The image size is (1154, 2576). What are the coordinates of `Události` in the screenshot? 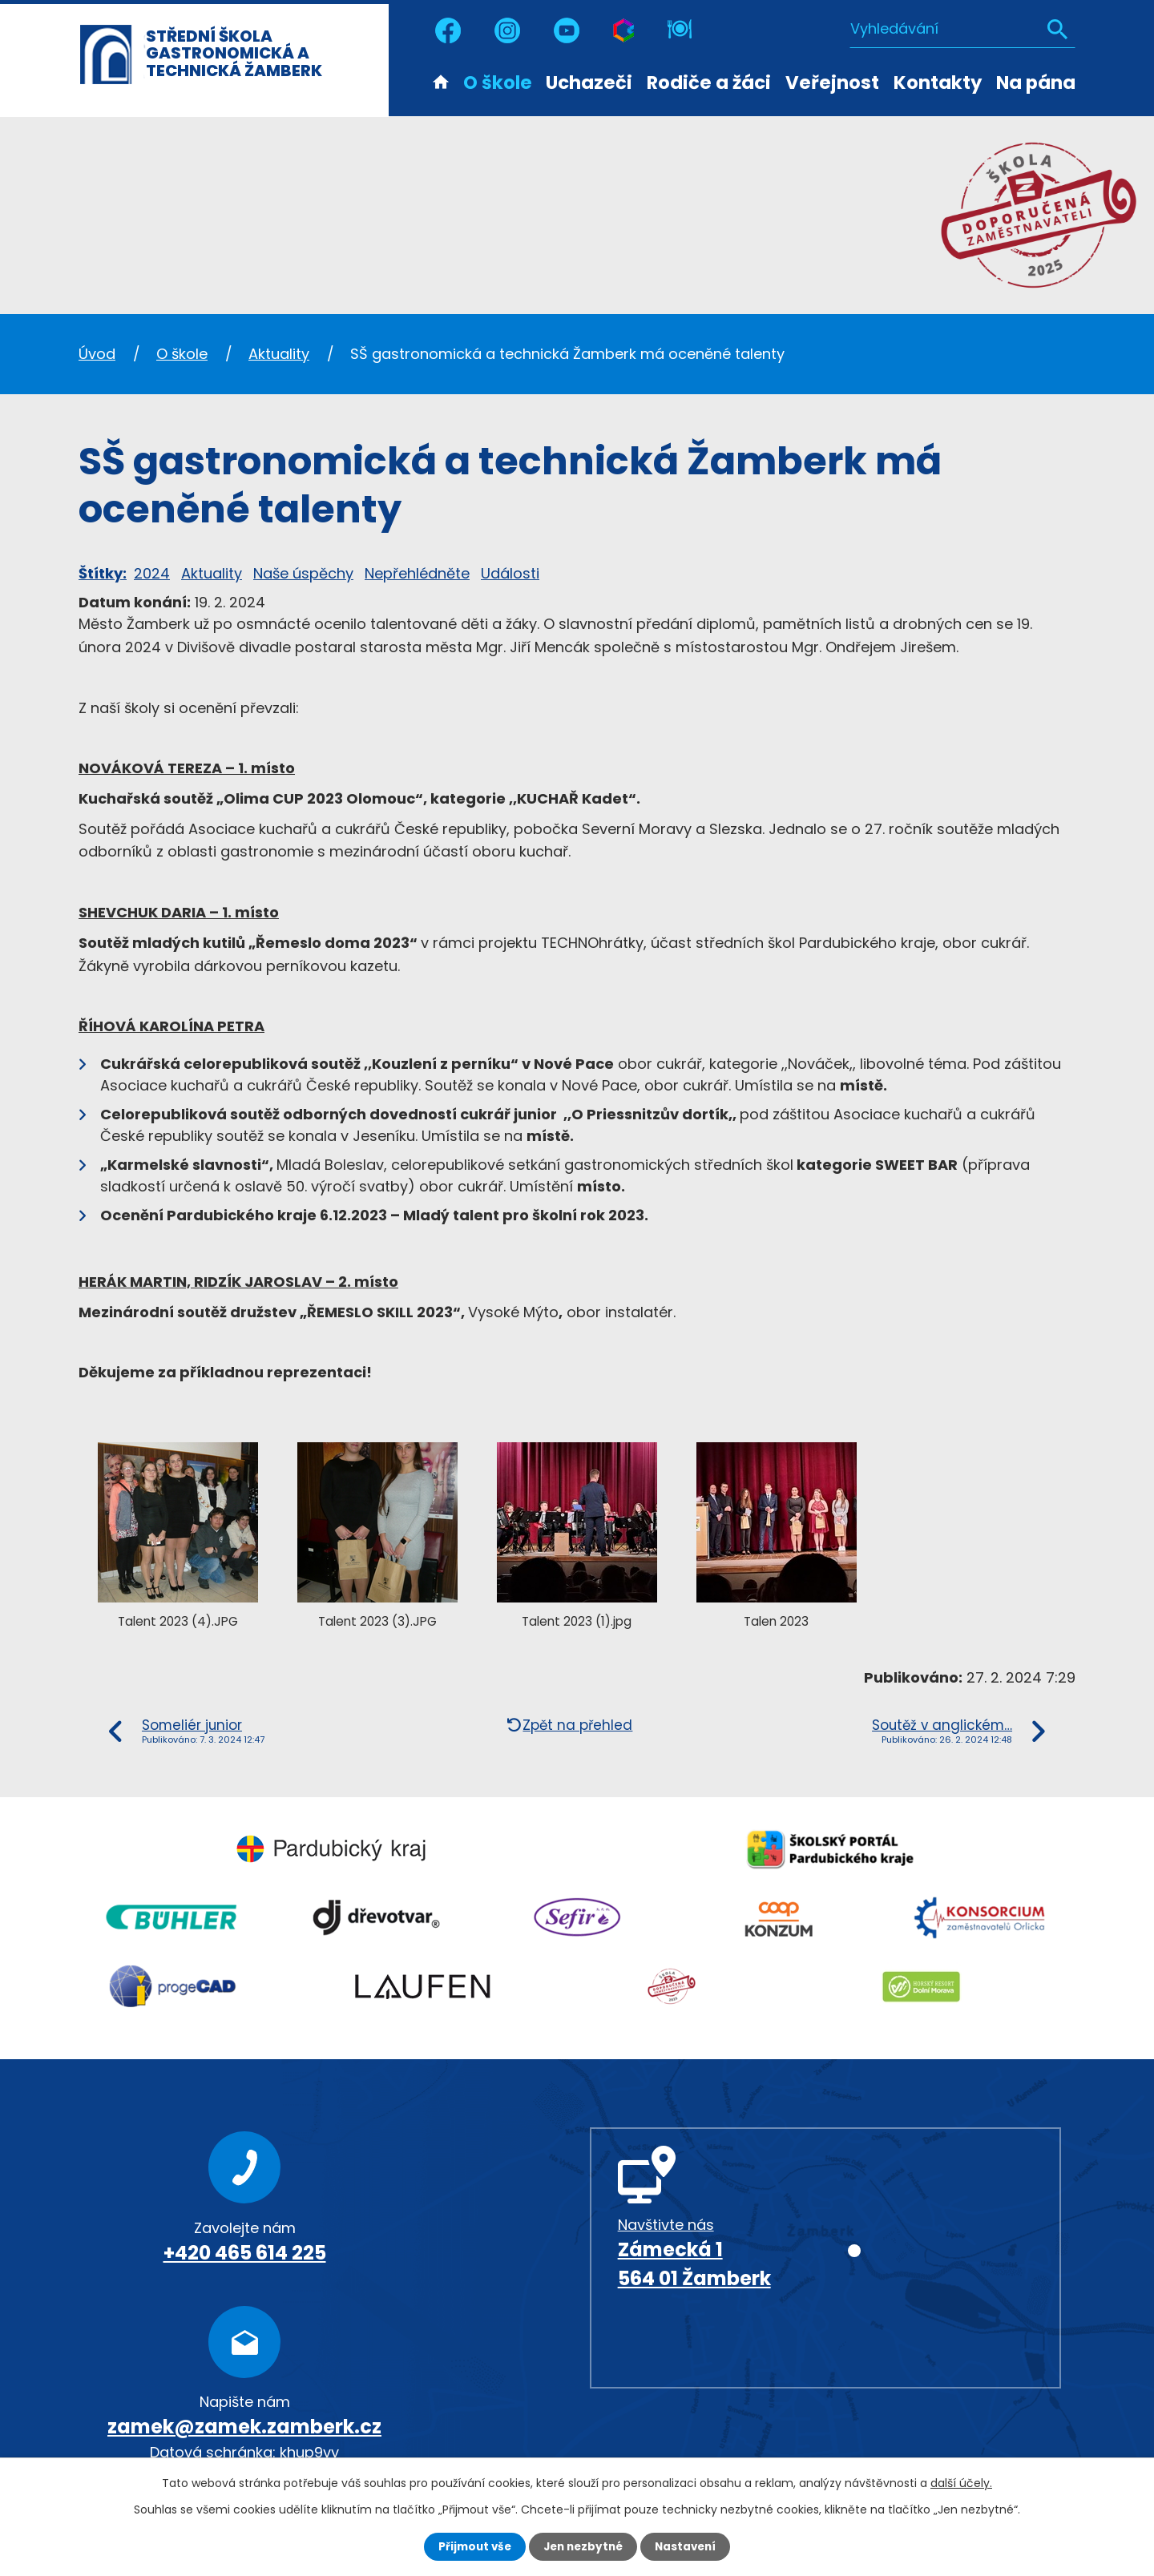 It's located at (510, 573).